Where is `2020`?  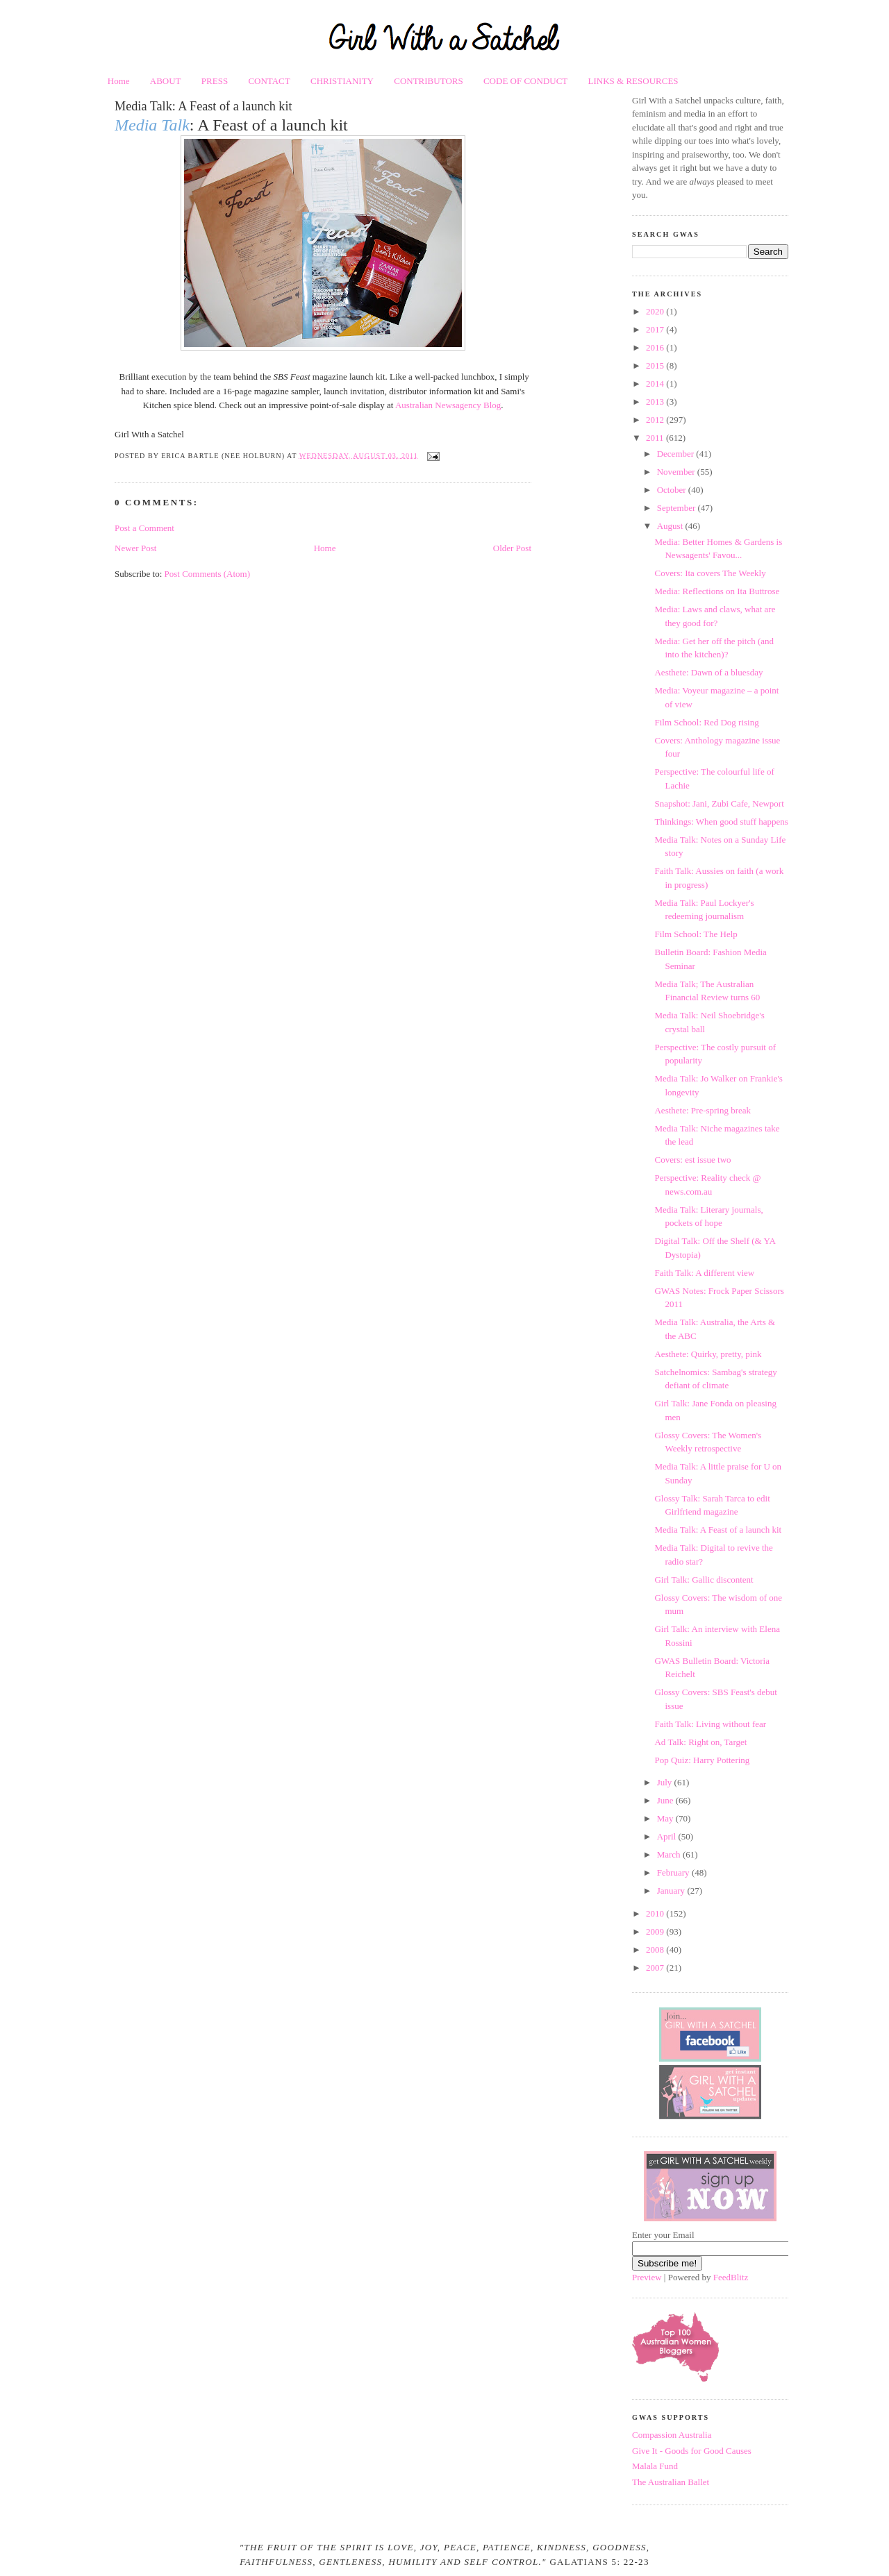 2020 is located at coordinates (656, 311).